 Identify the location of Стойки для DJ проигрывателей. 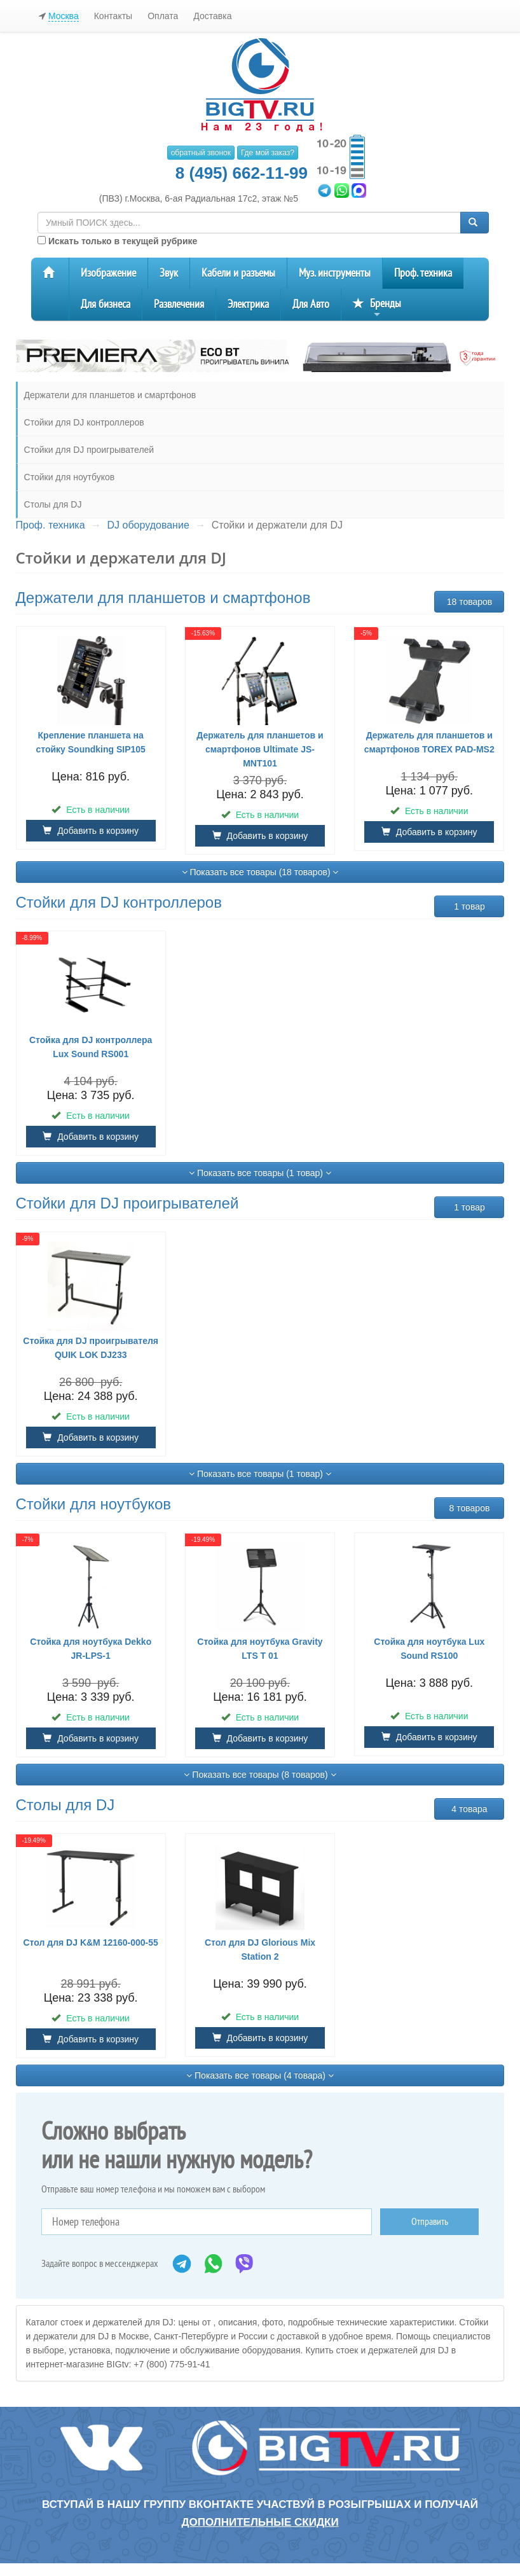
(89, 450).